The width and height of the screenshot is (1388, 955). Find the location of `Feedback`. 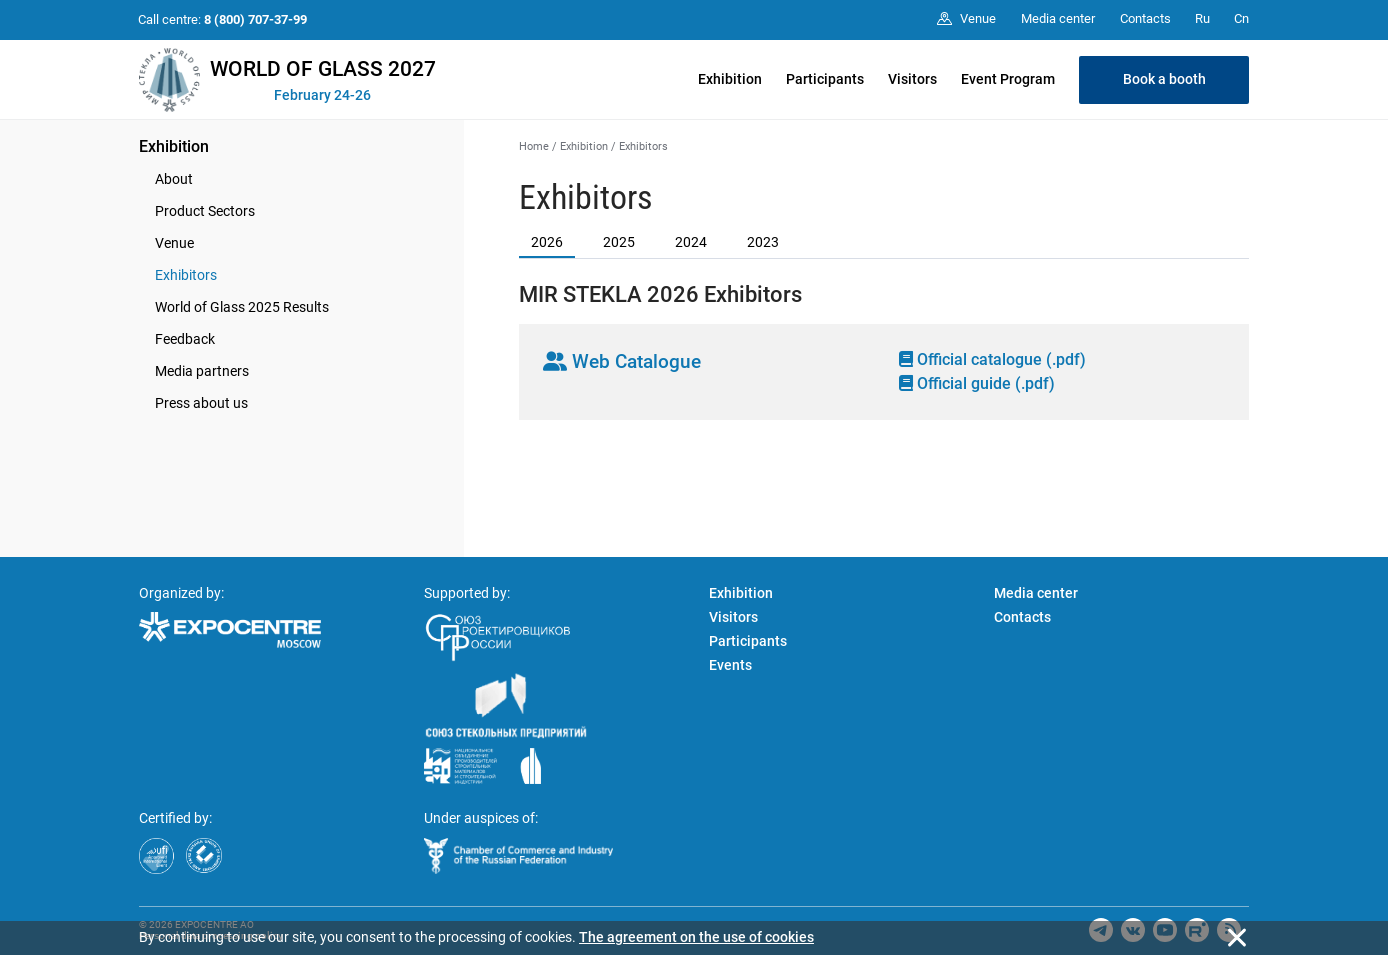

Feedback is located at coordinates (185, 339).